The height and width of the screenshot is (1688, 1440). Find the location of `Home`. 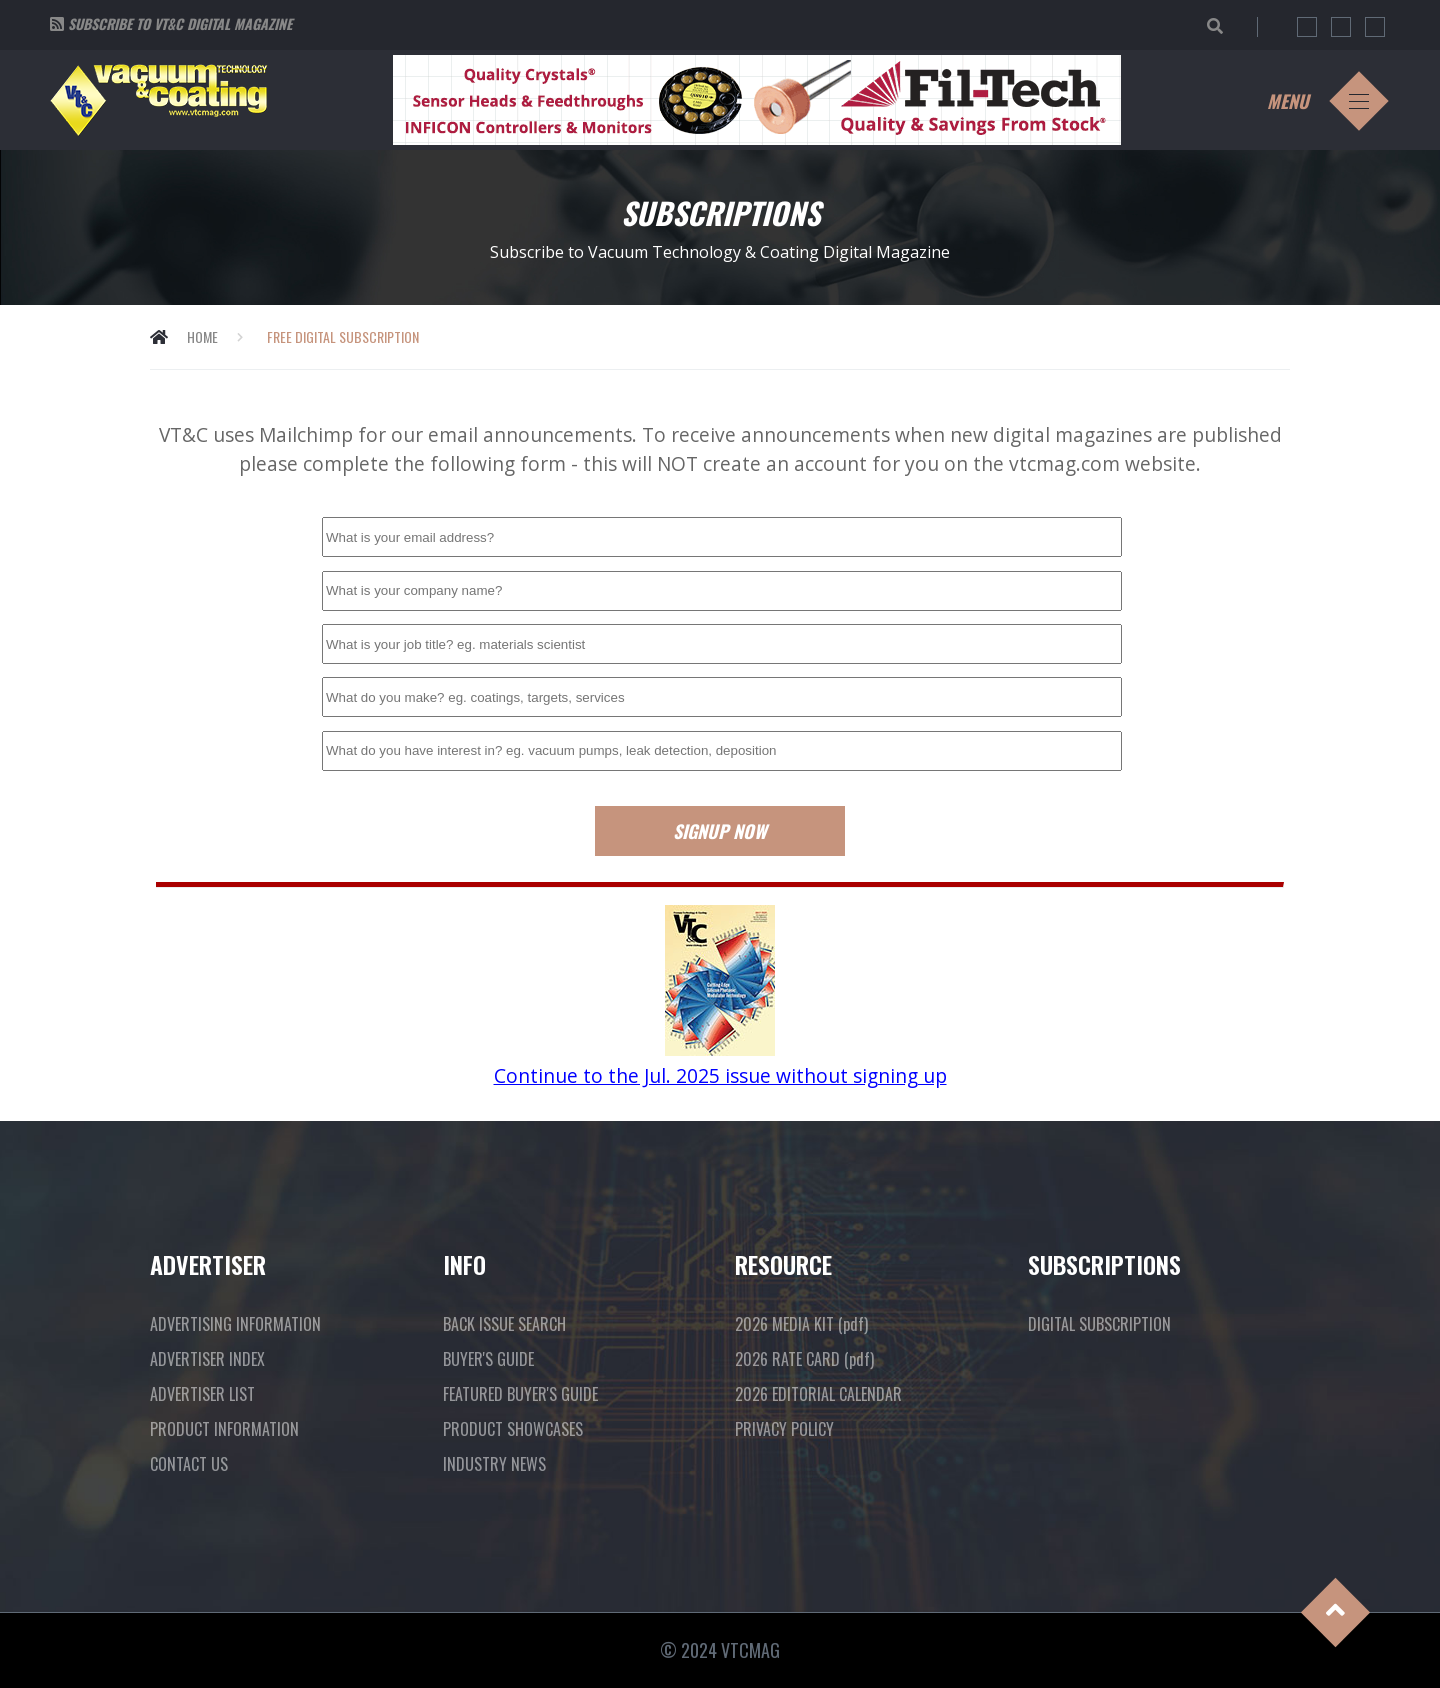

Home is located at coordinates (202, 336).